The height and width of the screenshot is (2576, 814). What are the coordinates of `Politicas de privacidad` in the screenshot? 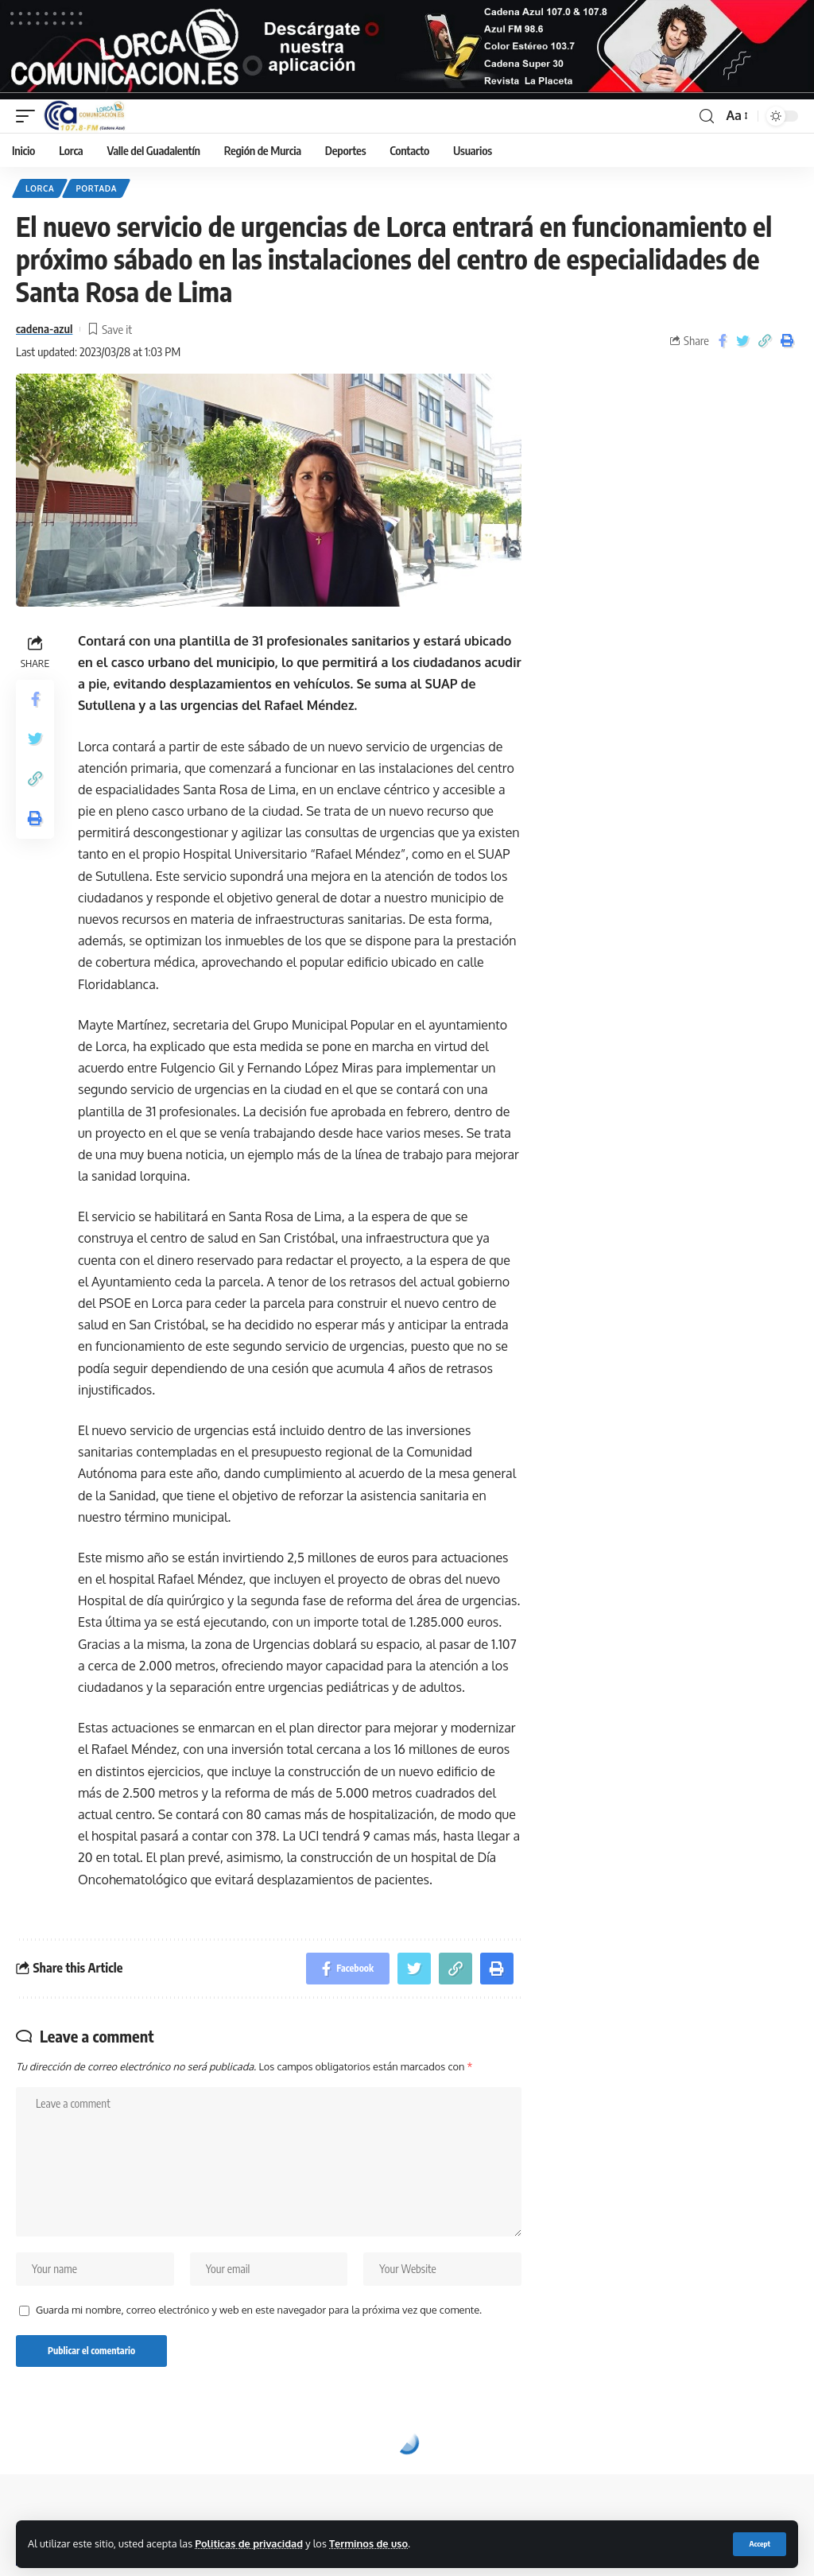 It's located at (249, 2543).